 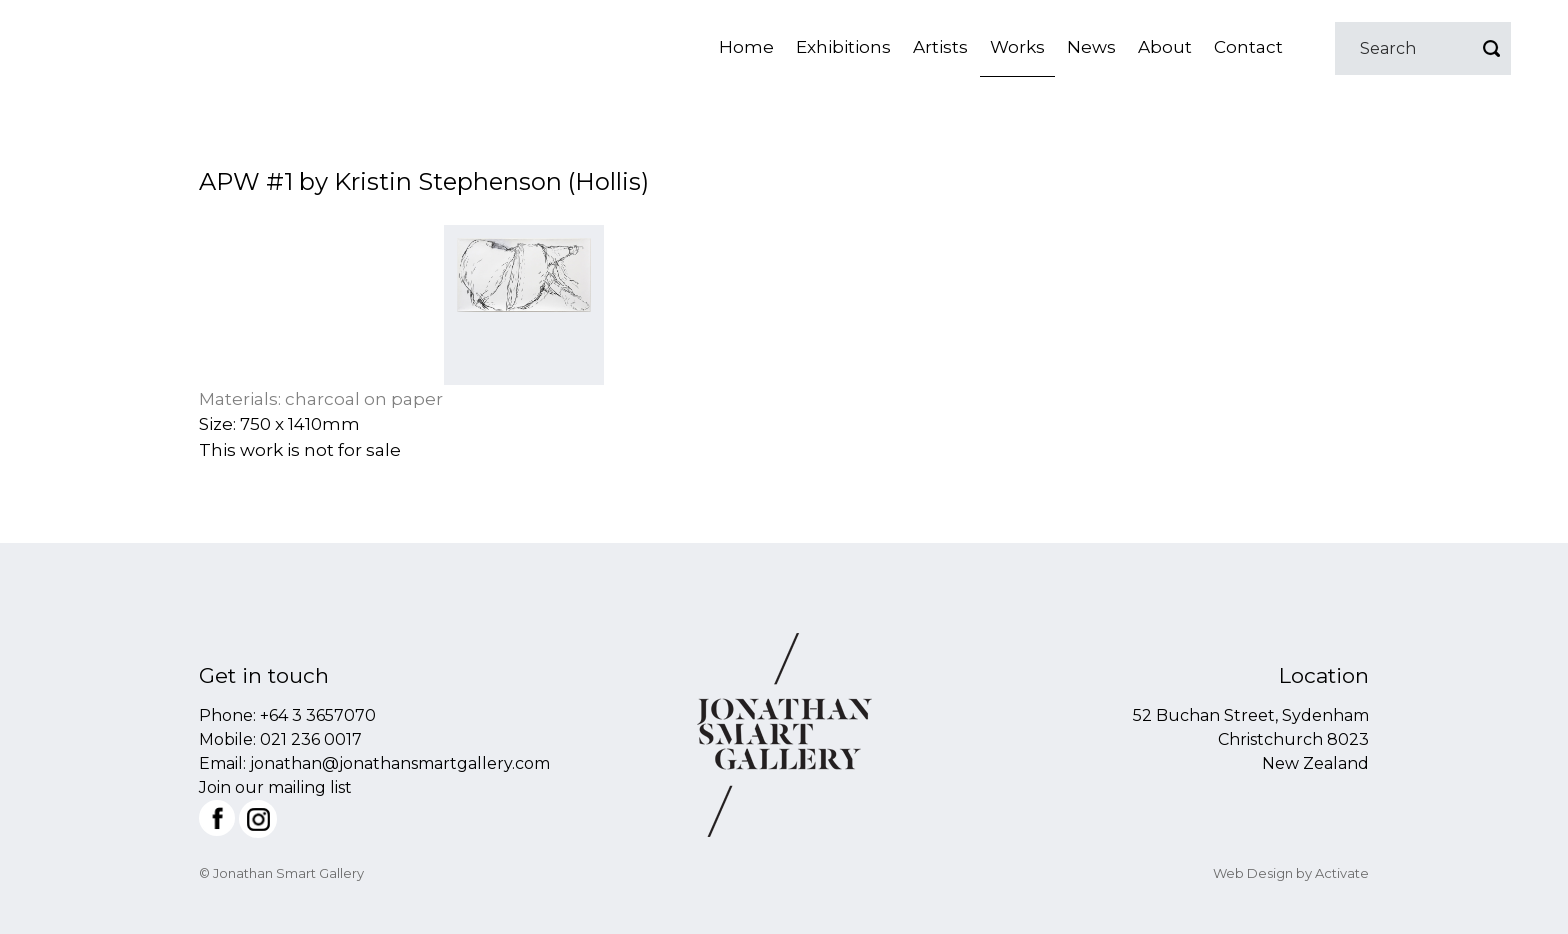 I want to click on Join our mailing list, so click(x=275, y=787).